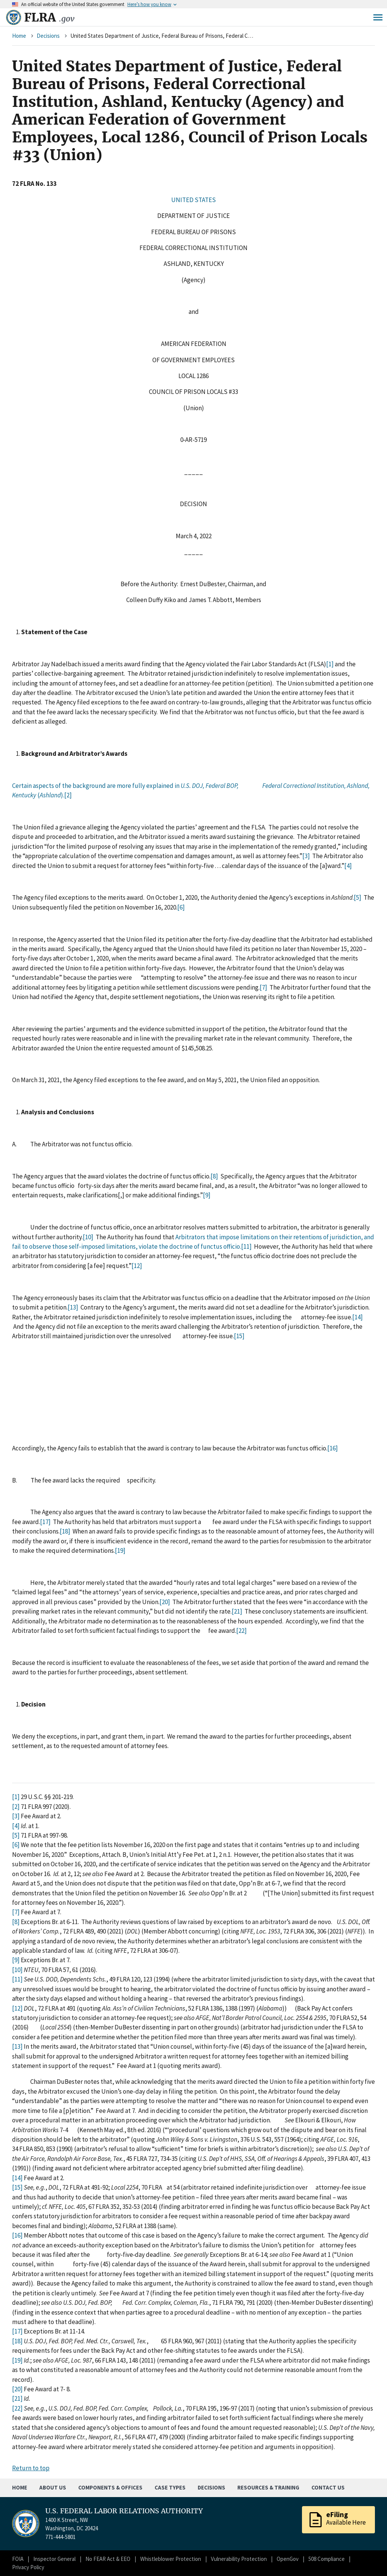 The height and width of the screenshot is (2576, 387). Describe the element at coordinates (17, 2558) in the screenshot. I see `FOIA` at that location.